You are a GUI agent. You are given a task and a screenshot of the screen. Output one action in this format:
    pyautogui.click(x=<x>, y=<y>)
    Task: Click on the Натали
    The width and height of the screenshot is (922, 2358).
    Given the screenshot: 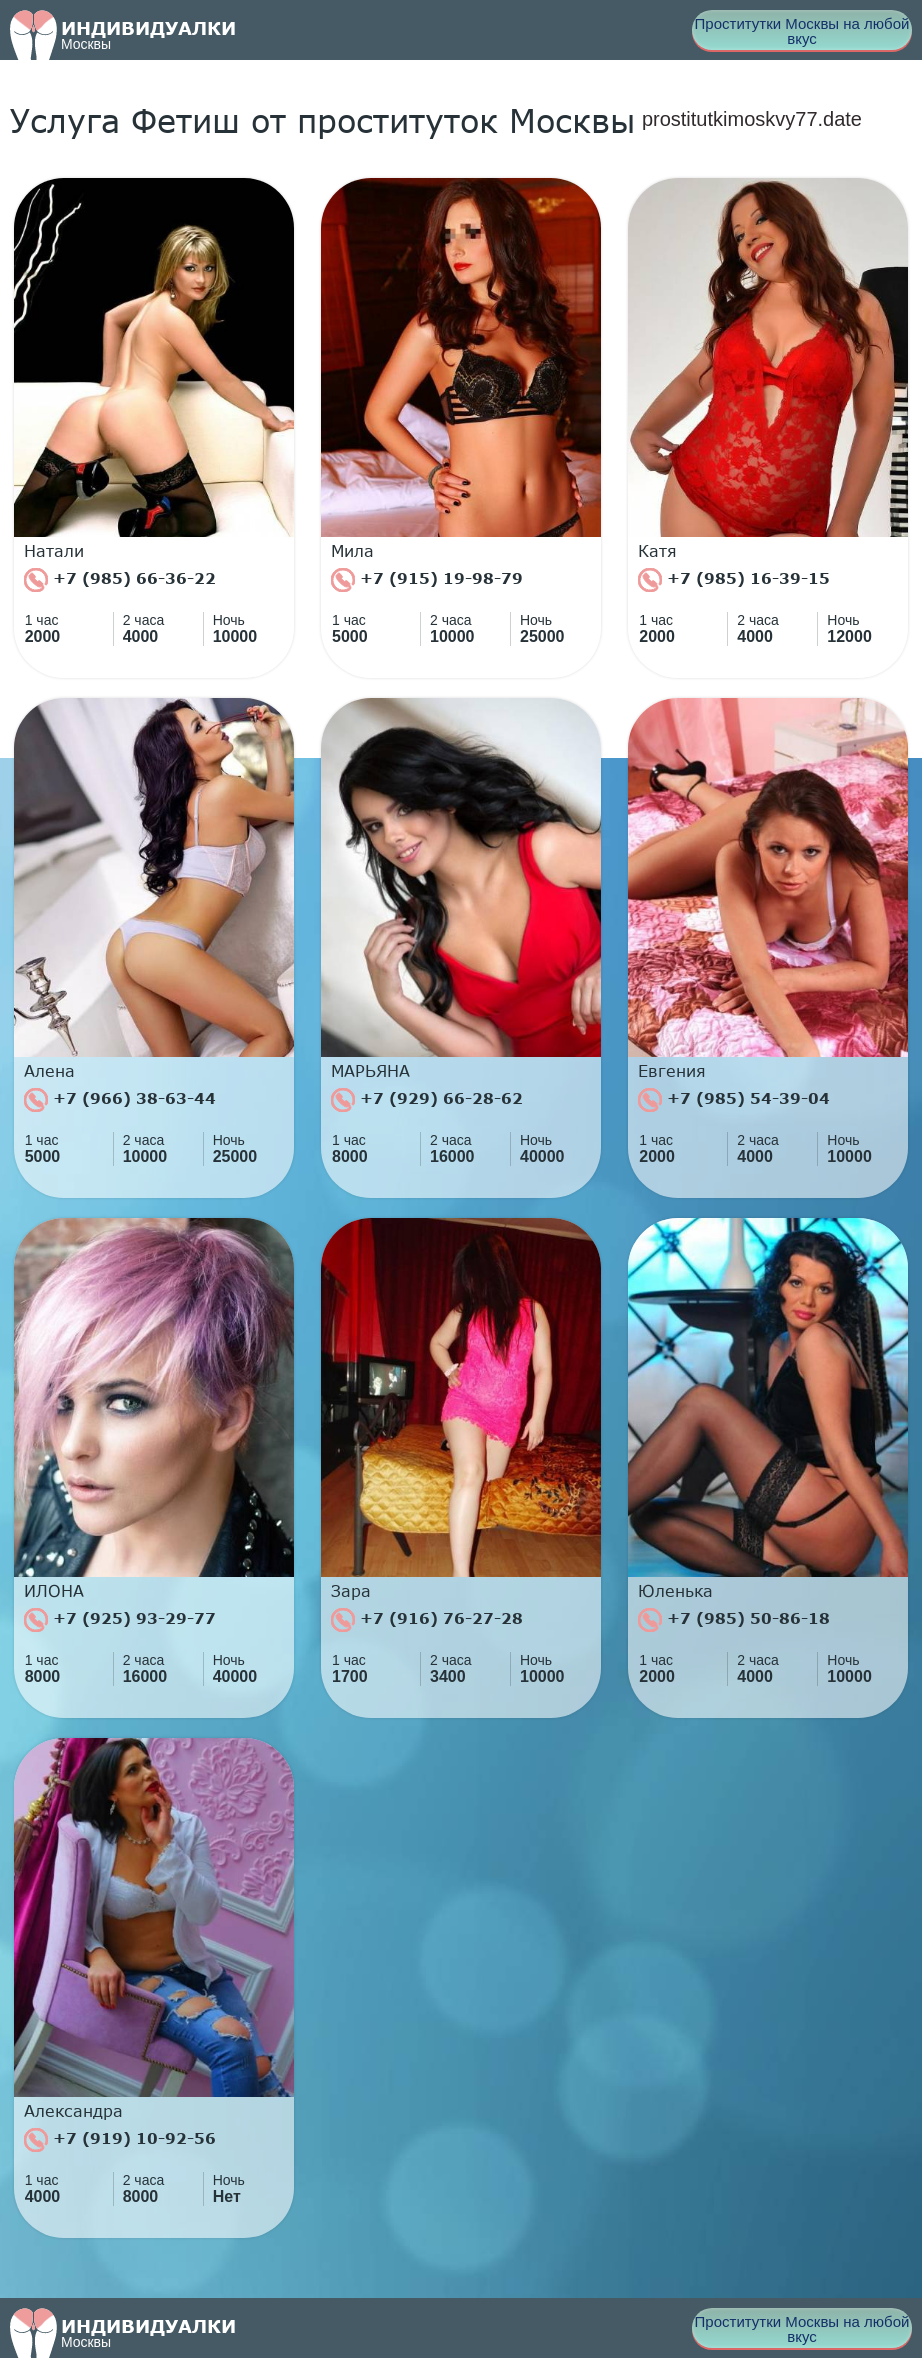 What is the action you would take?
    pyautogui.click(x=54, y=551)
    